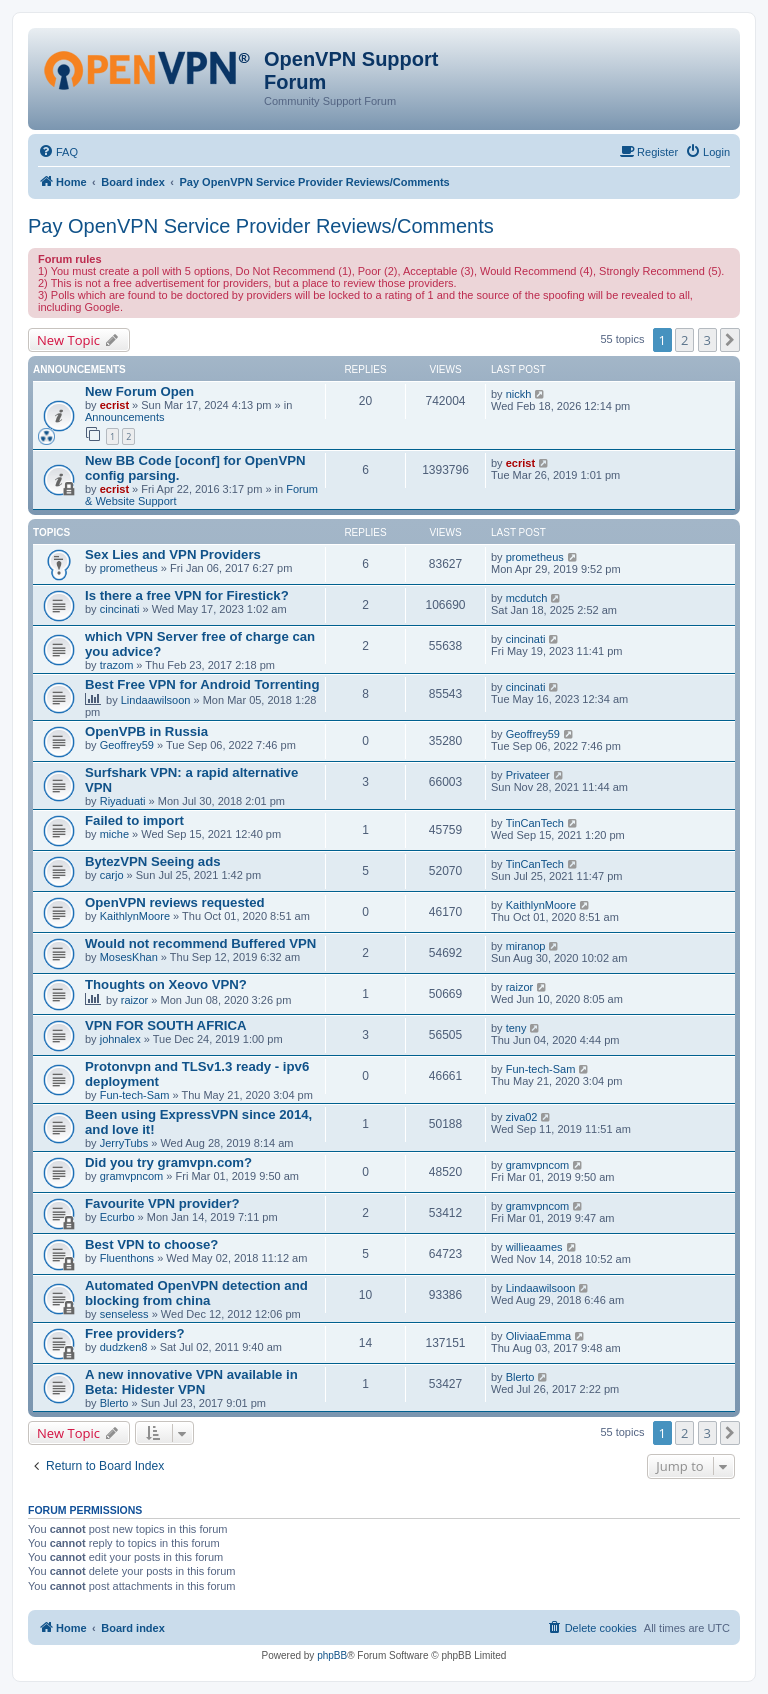 Image resolution: width=768 pixels, height=1694 pixels. Describe the element at coordinates (129, 957) in the screenshot. I see `MosesKhan` at that location.